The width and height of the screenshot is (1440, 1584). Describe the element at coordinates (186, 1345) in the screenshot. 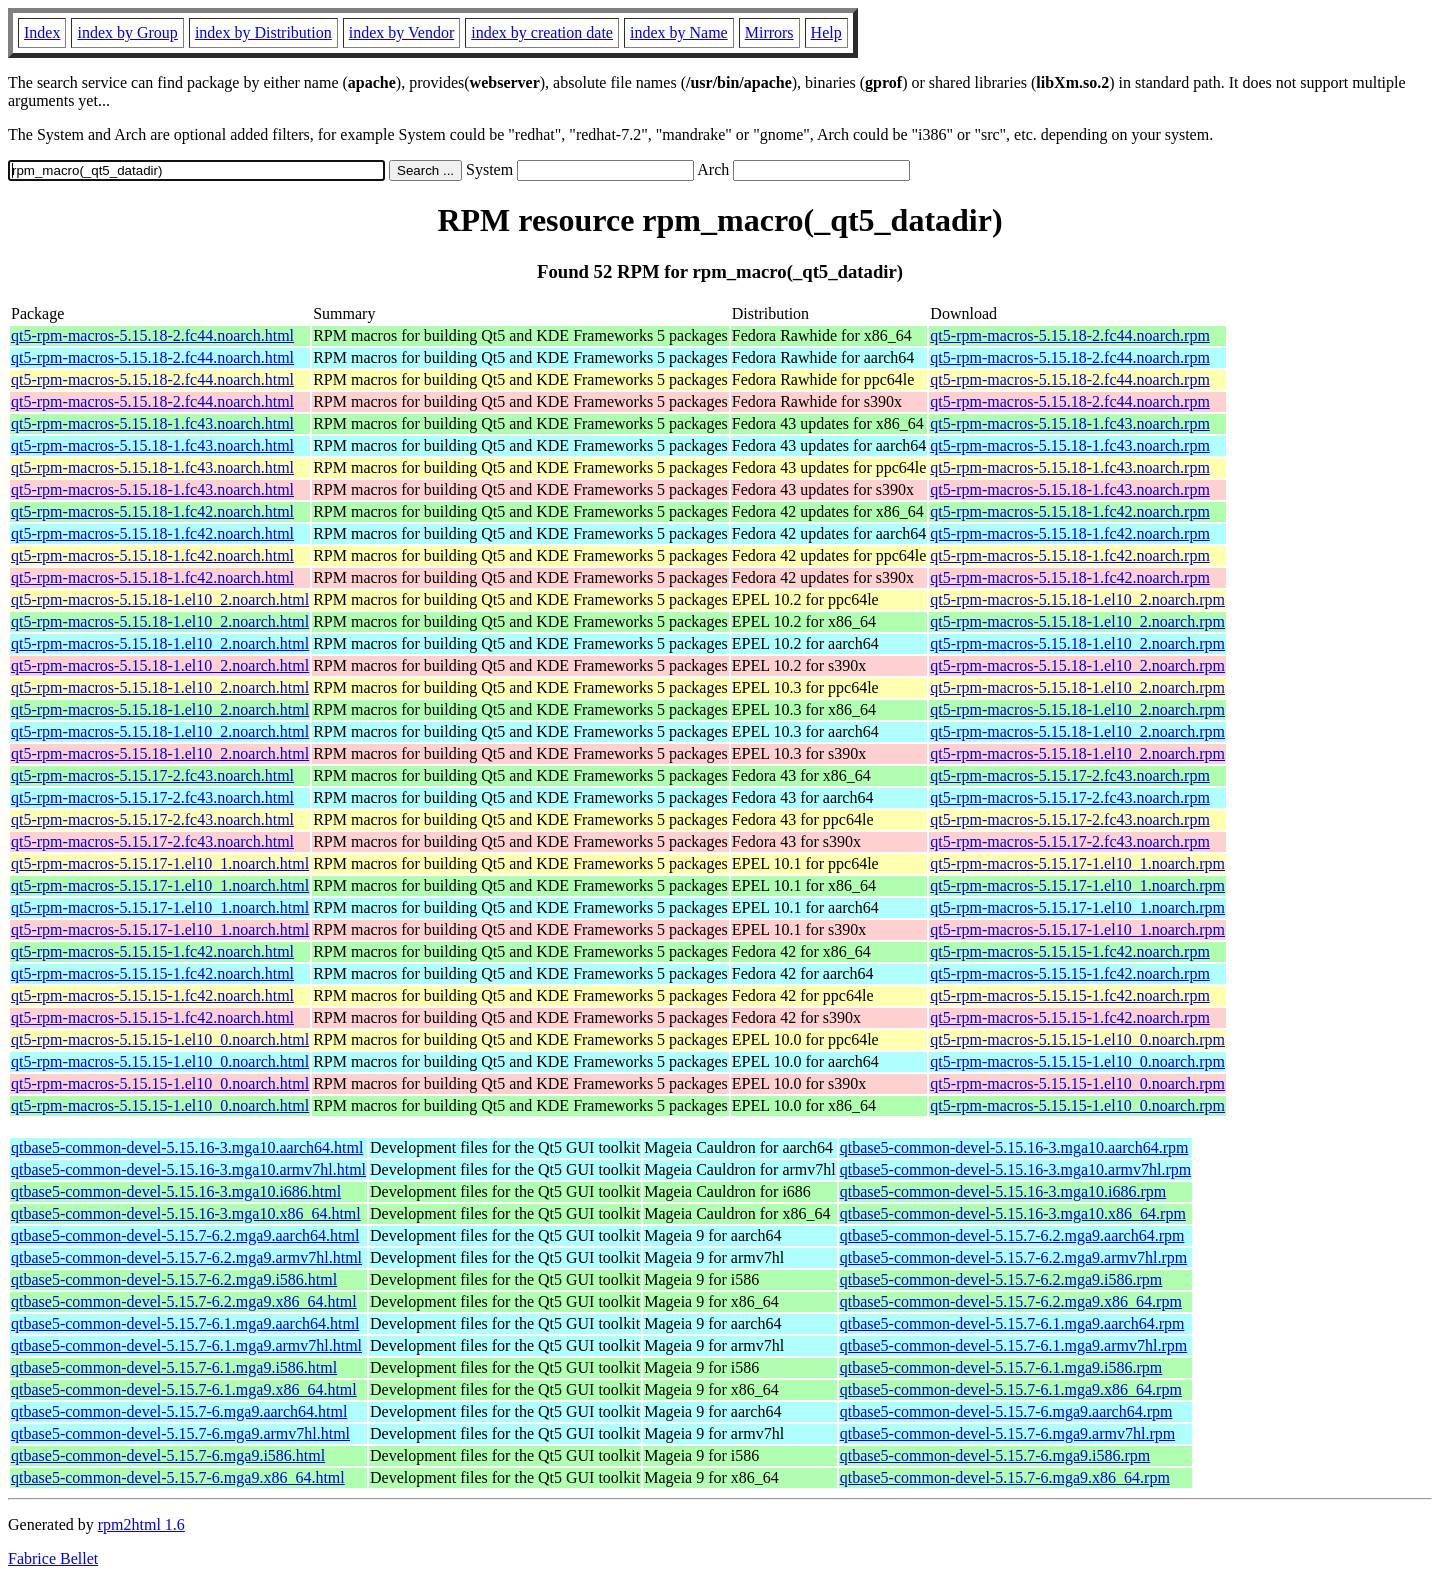

I see `qtbase5-common-devel-5.15.7-6.1.mga9.armv7hl.html` at that location.